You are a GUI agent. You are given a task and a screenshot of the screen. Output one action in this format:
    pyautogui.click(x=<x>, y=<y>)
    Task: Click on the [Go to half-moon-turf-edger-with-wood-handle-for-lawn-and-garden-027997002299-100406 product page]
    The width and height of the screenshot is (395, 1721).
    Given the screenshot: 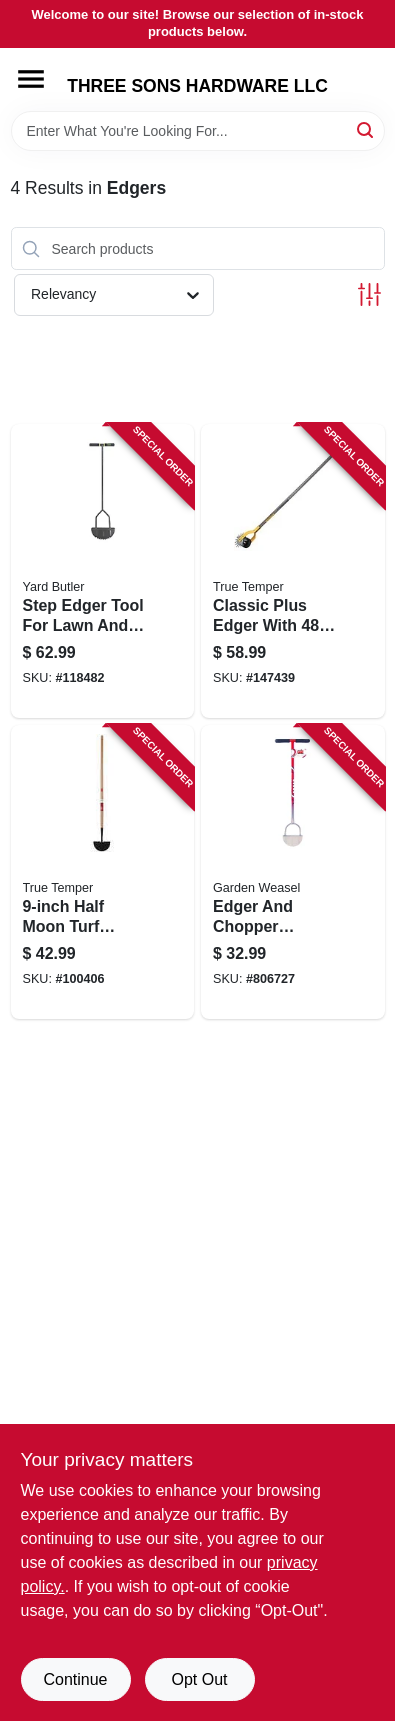 What is the action you would take?
    pyautogui.click(x=103, y=872)
    